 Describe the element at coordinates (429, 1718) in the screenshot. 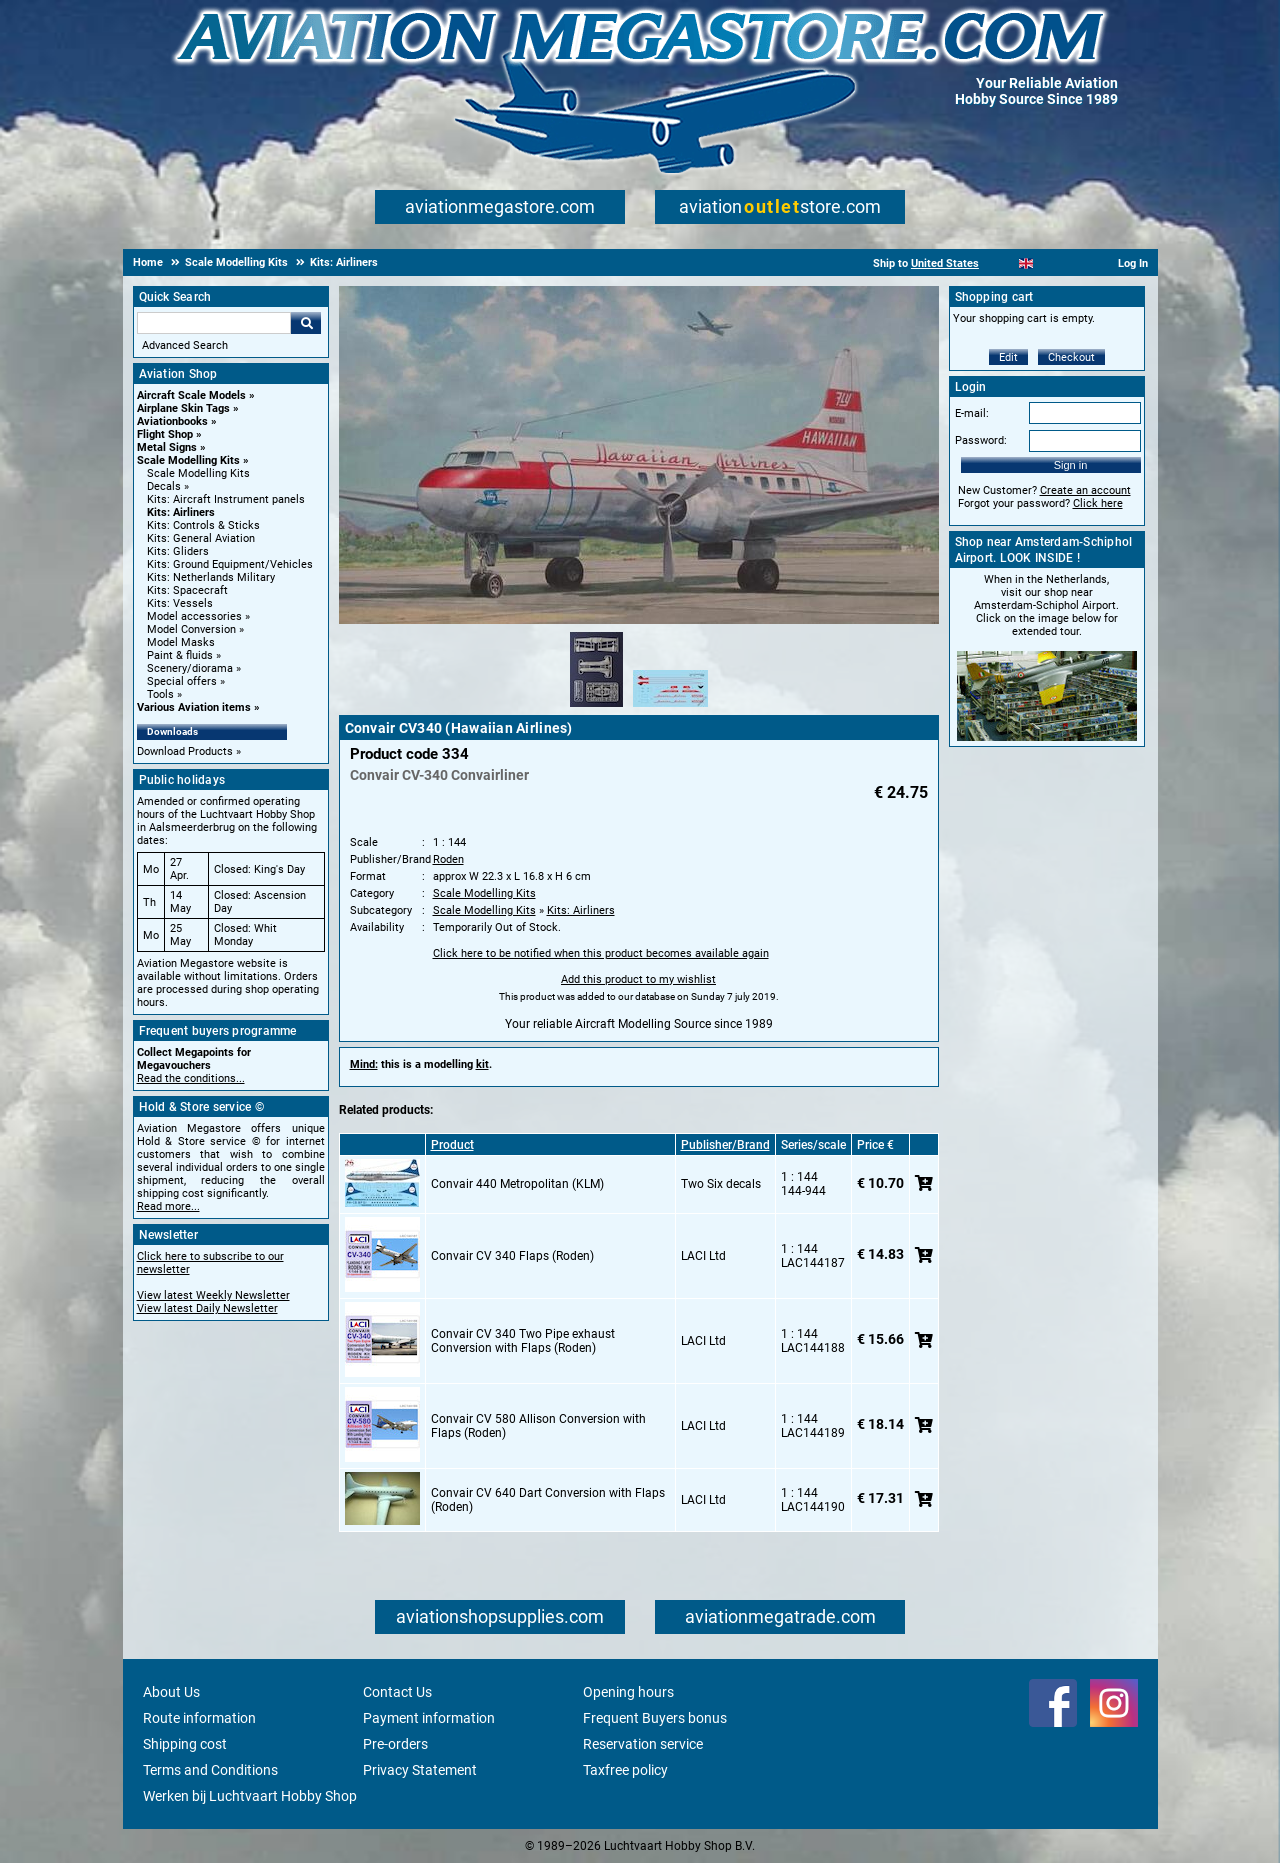

I see `Payment information` at that location.